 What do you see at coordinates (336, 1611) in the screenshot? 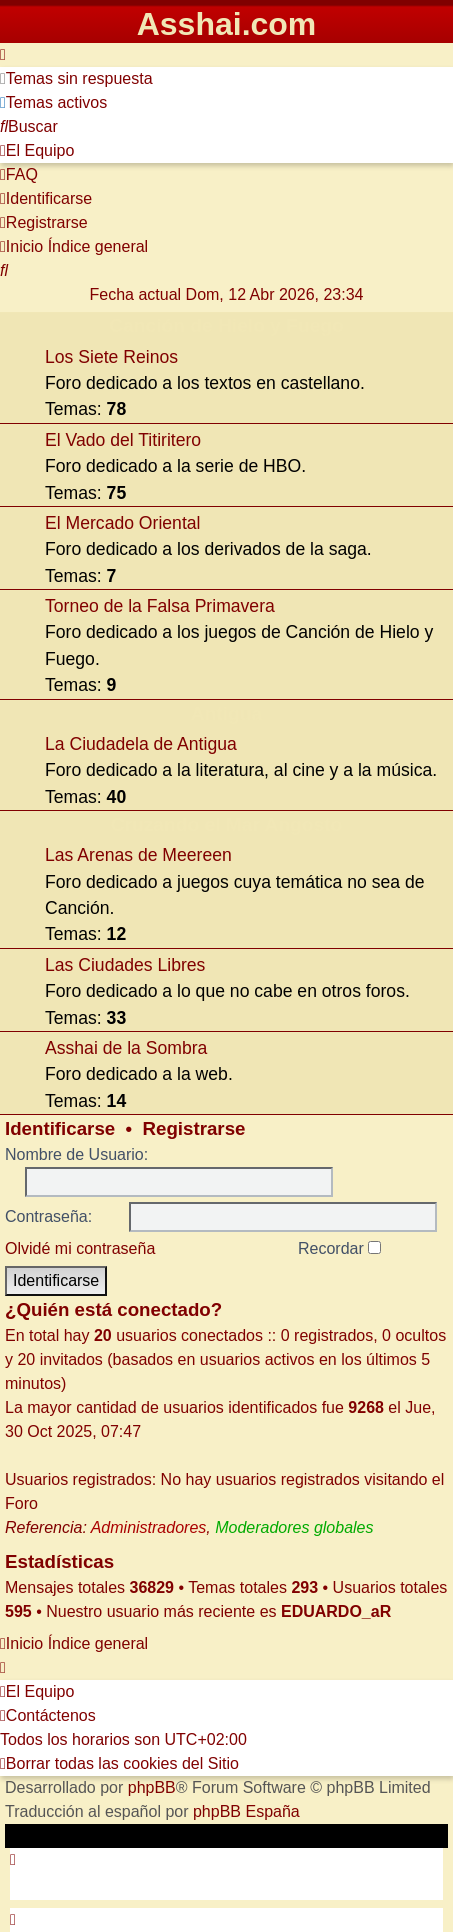
I see `EDUARDO_aR` at bounding box center [336, 1611].